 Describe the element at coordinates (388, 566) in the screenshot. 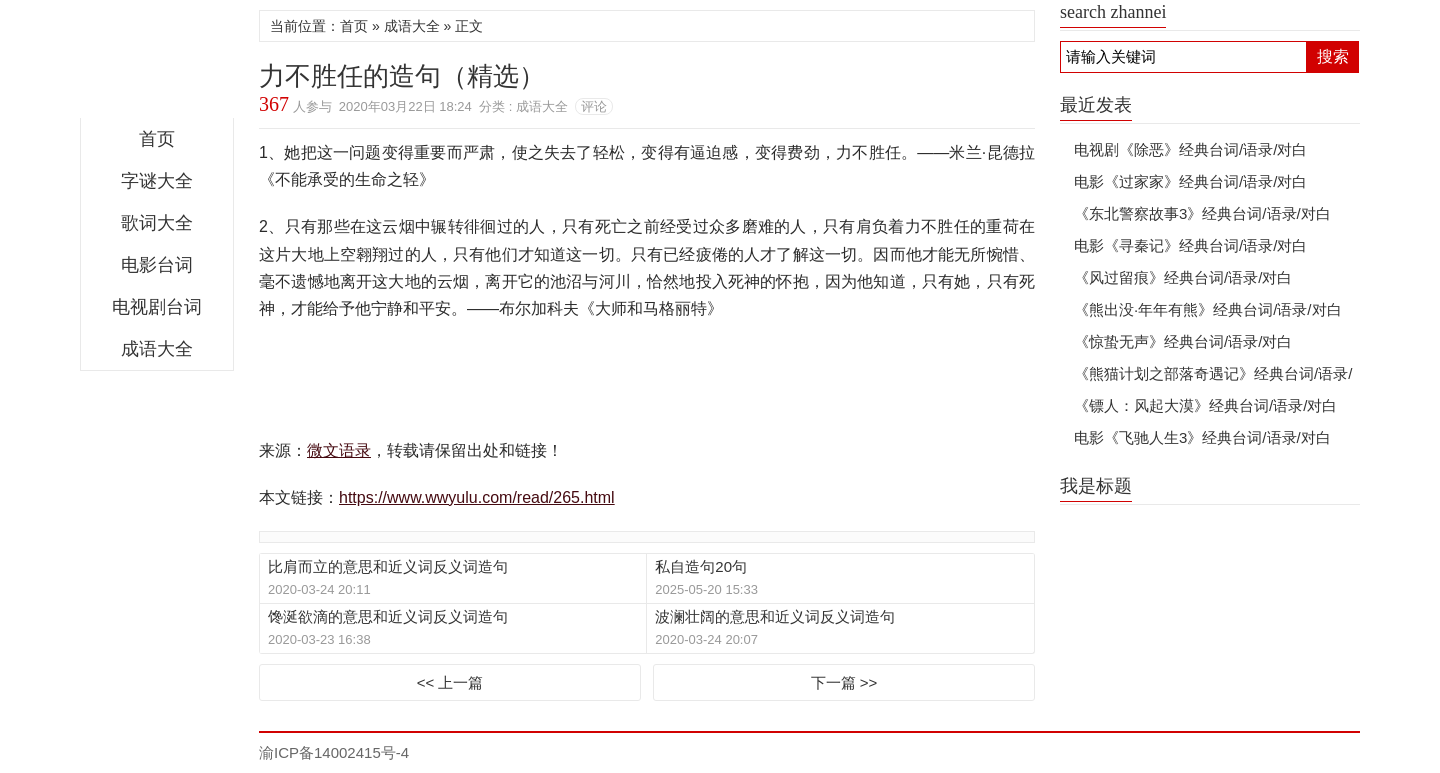

I see `比肩而立的意思和近义词反义词造句` at that location.